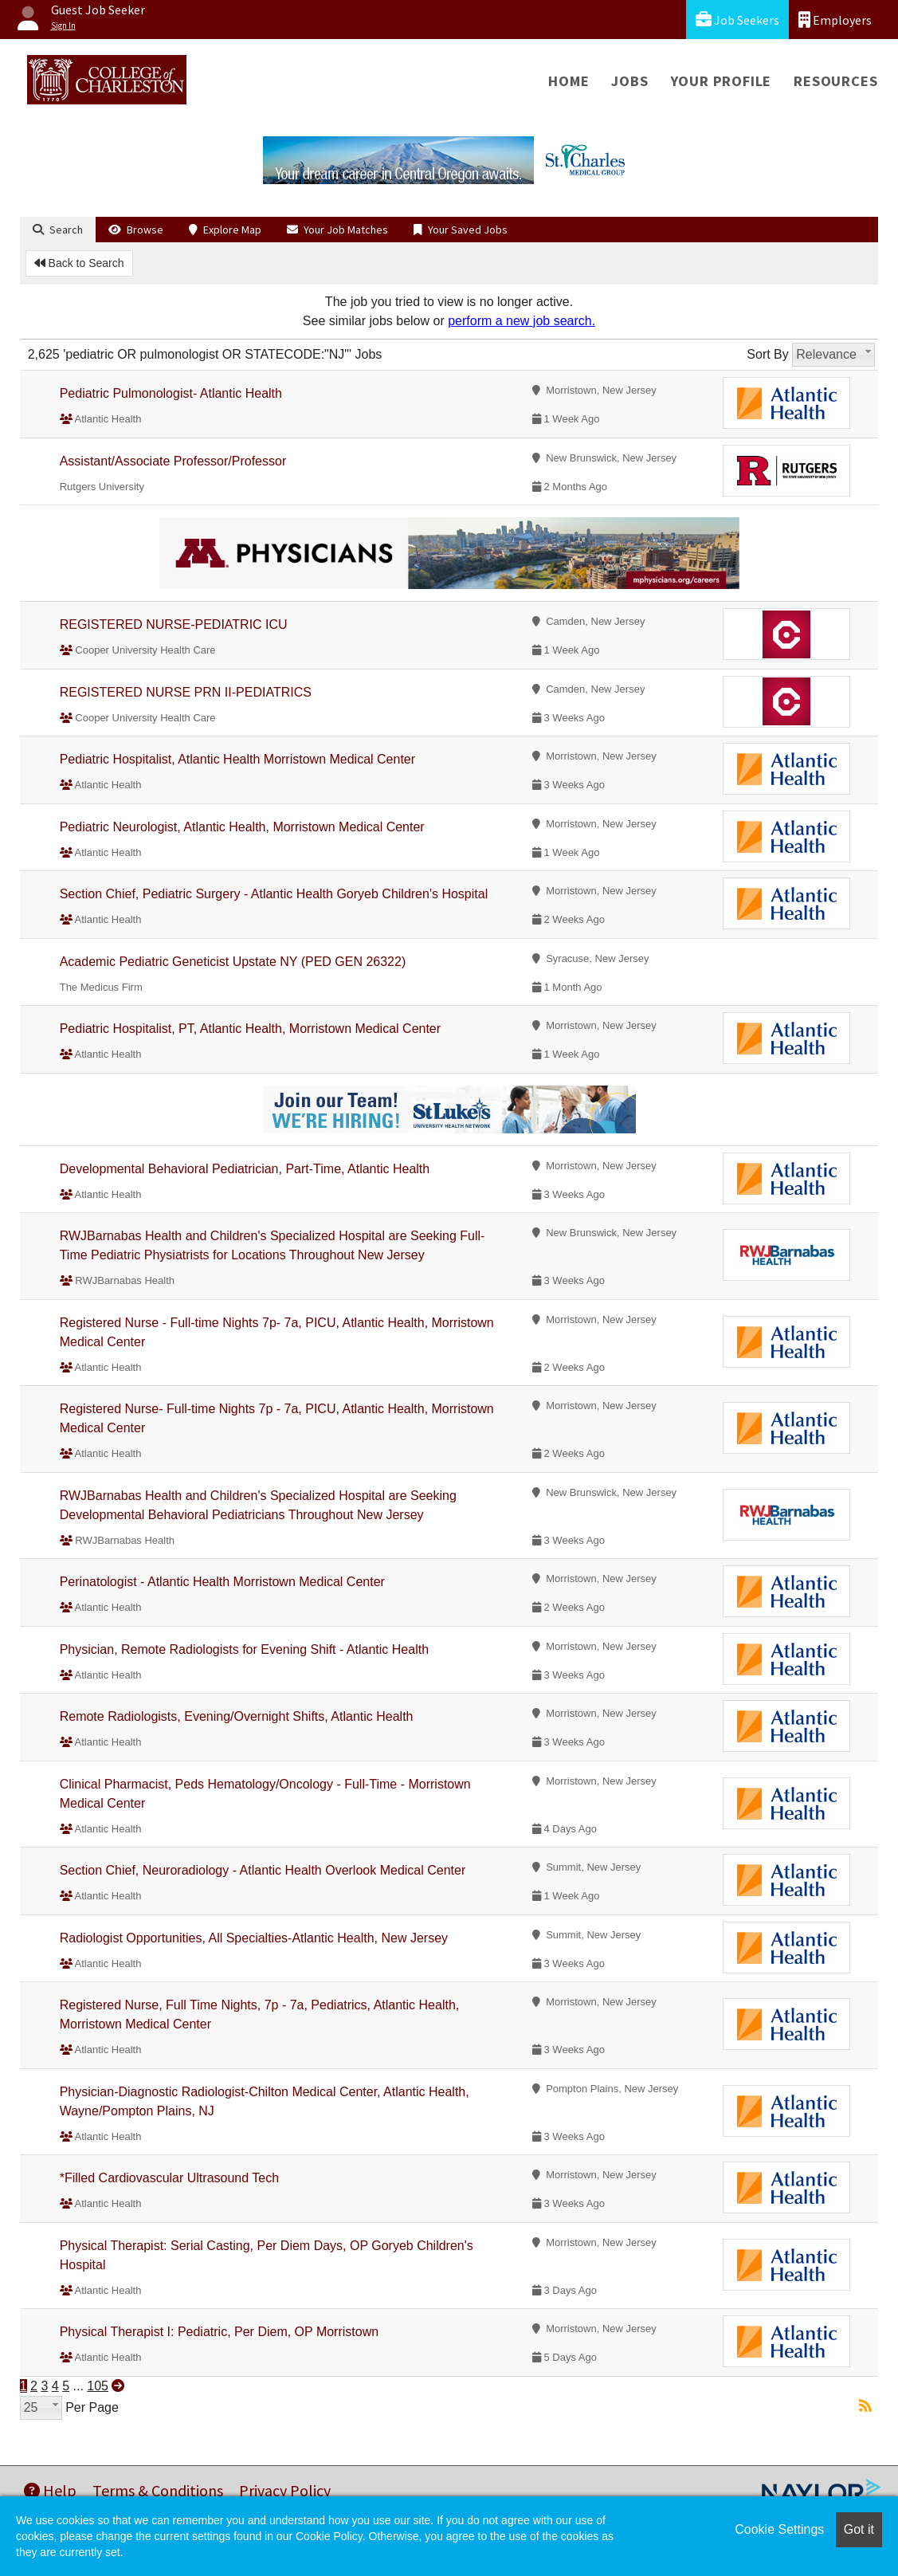  What do you see at coordinates (721, 81) in the screenshot?
I see `Your Profile` at bounding box center [721, 81].